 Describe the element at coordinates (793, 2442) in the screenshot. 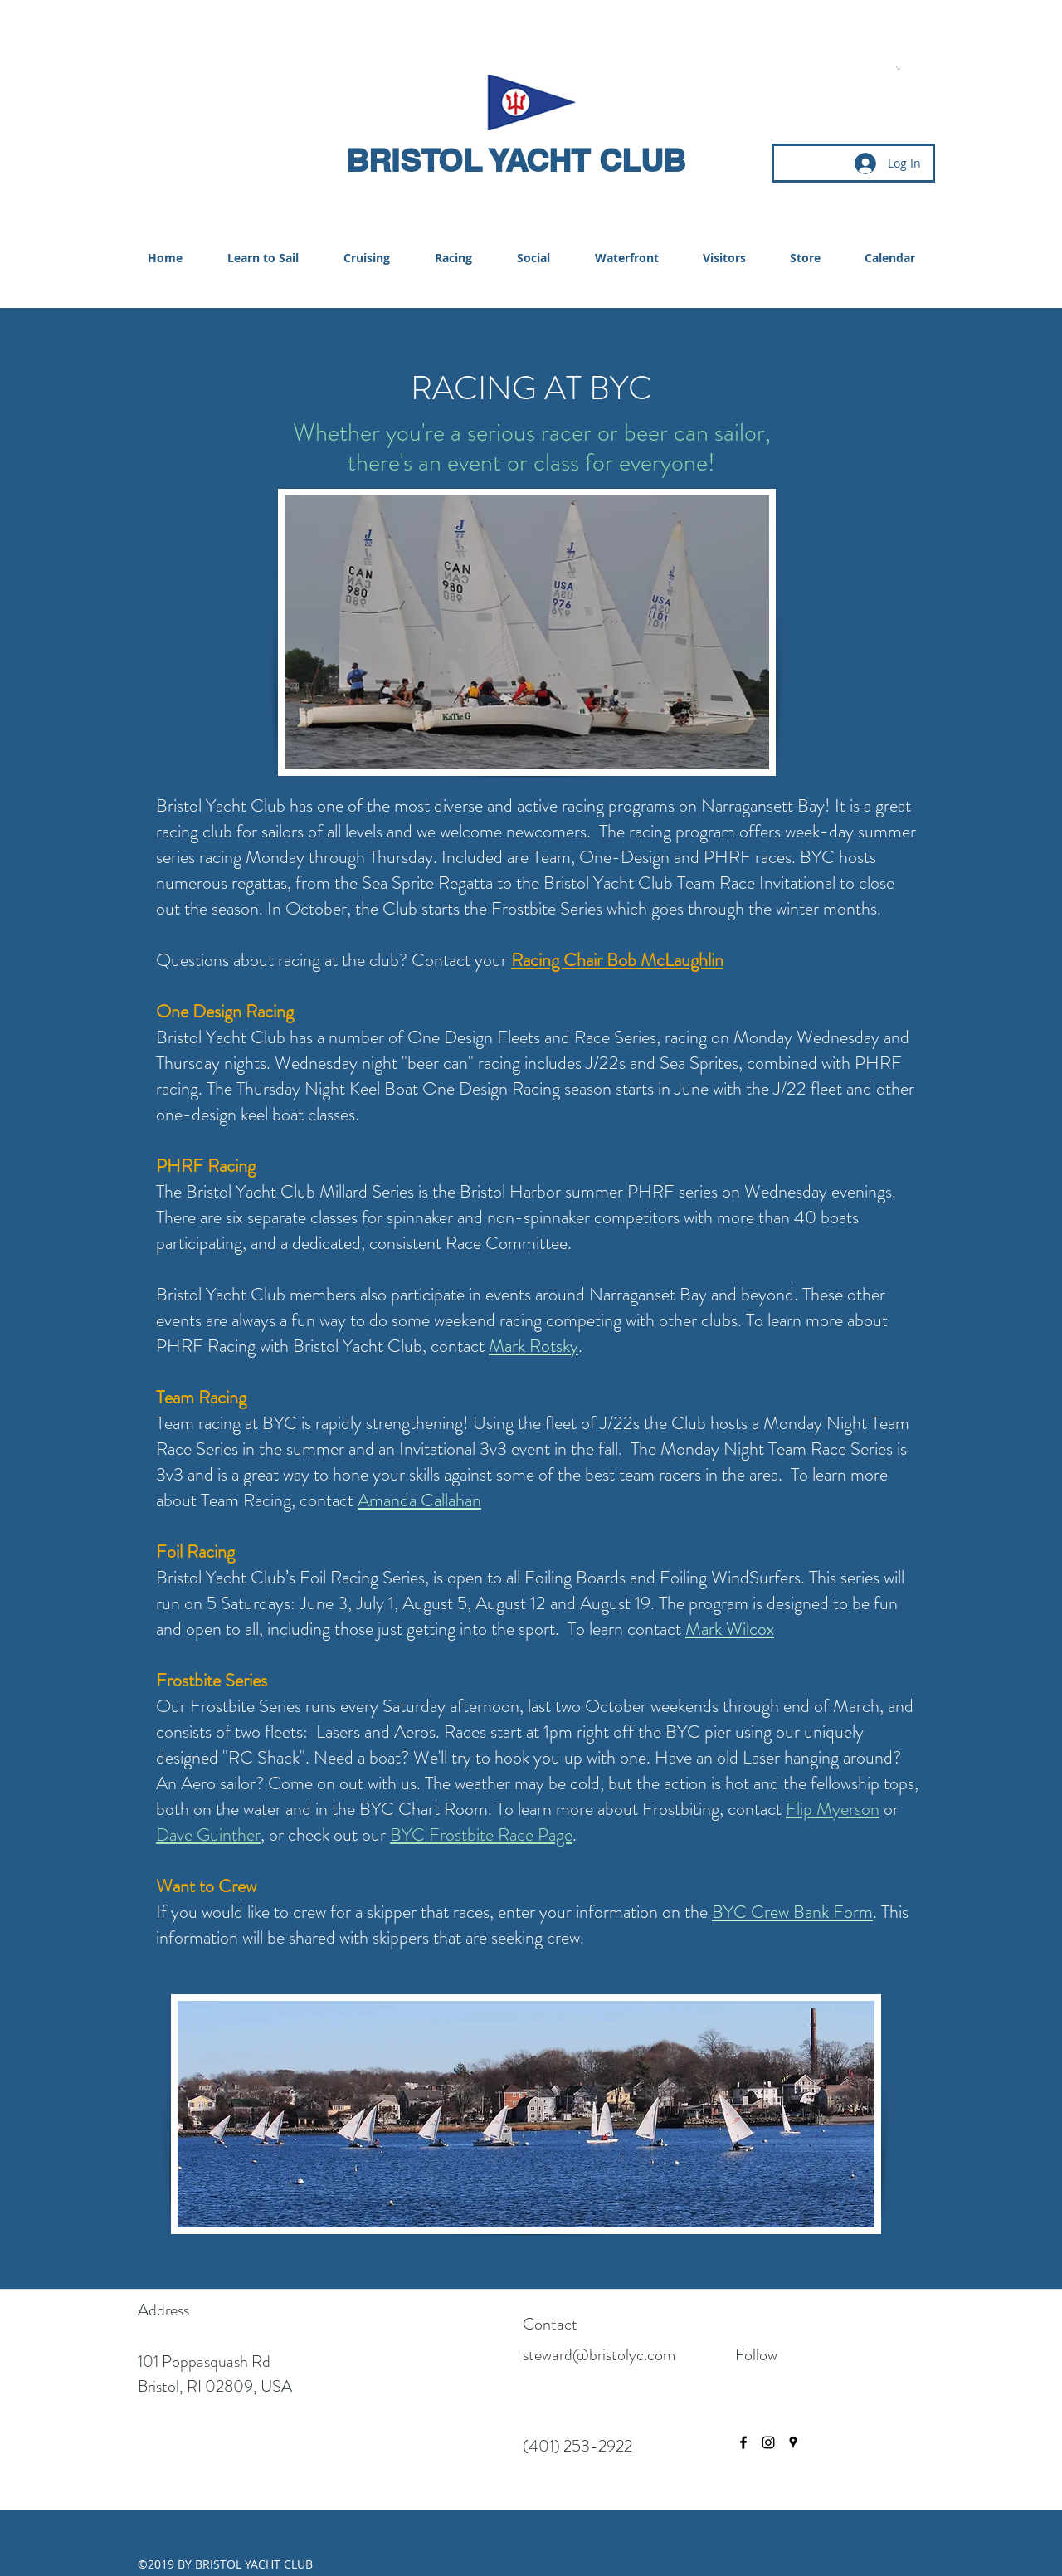

I see `[googlePlaces]` at that location.